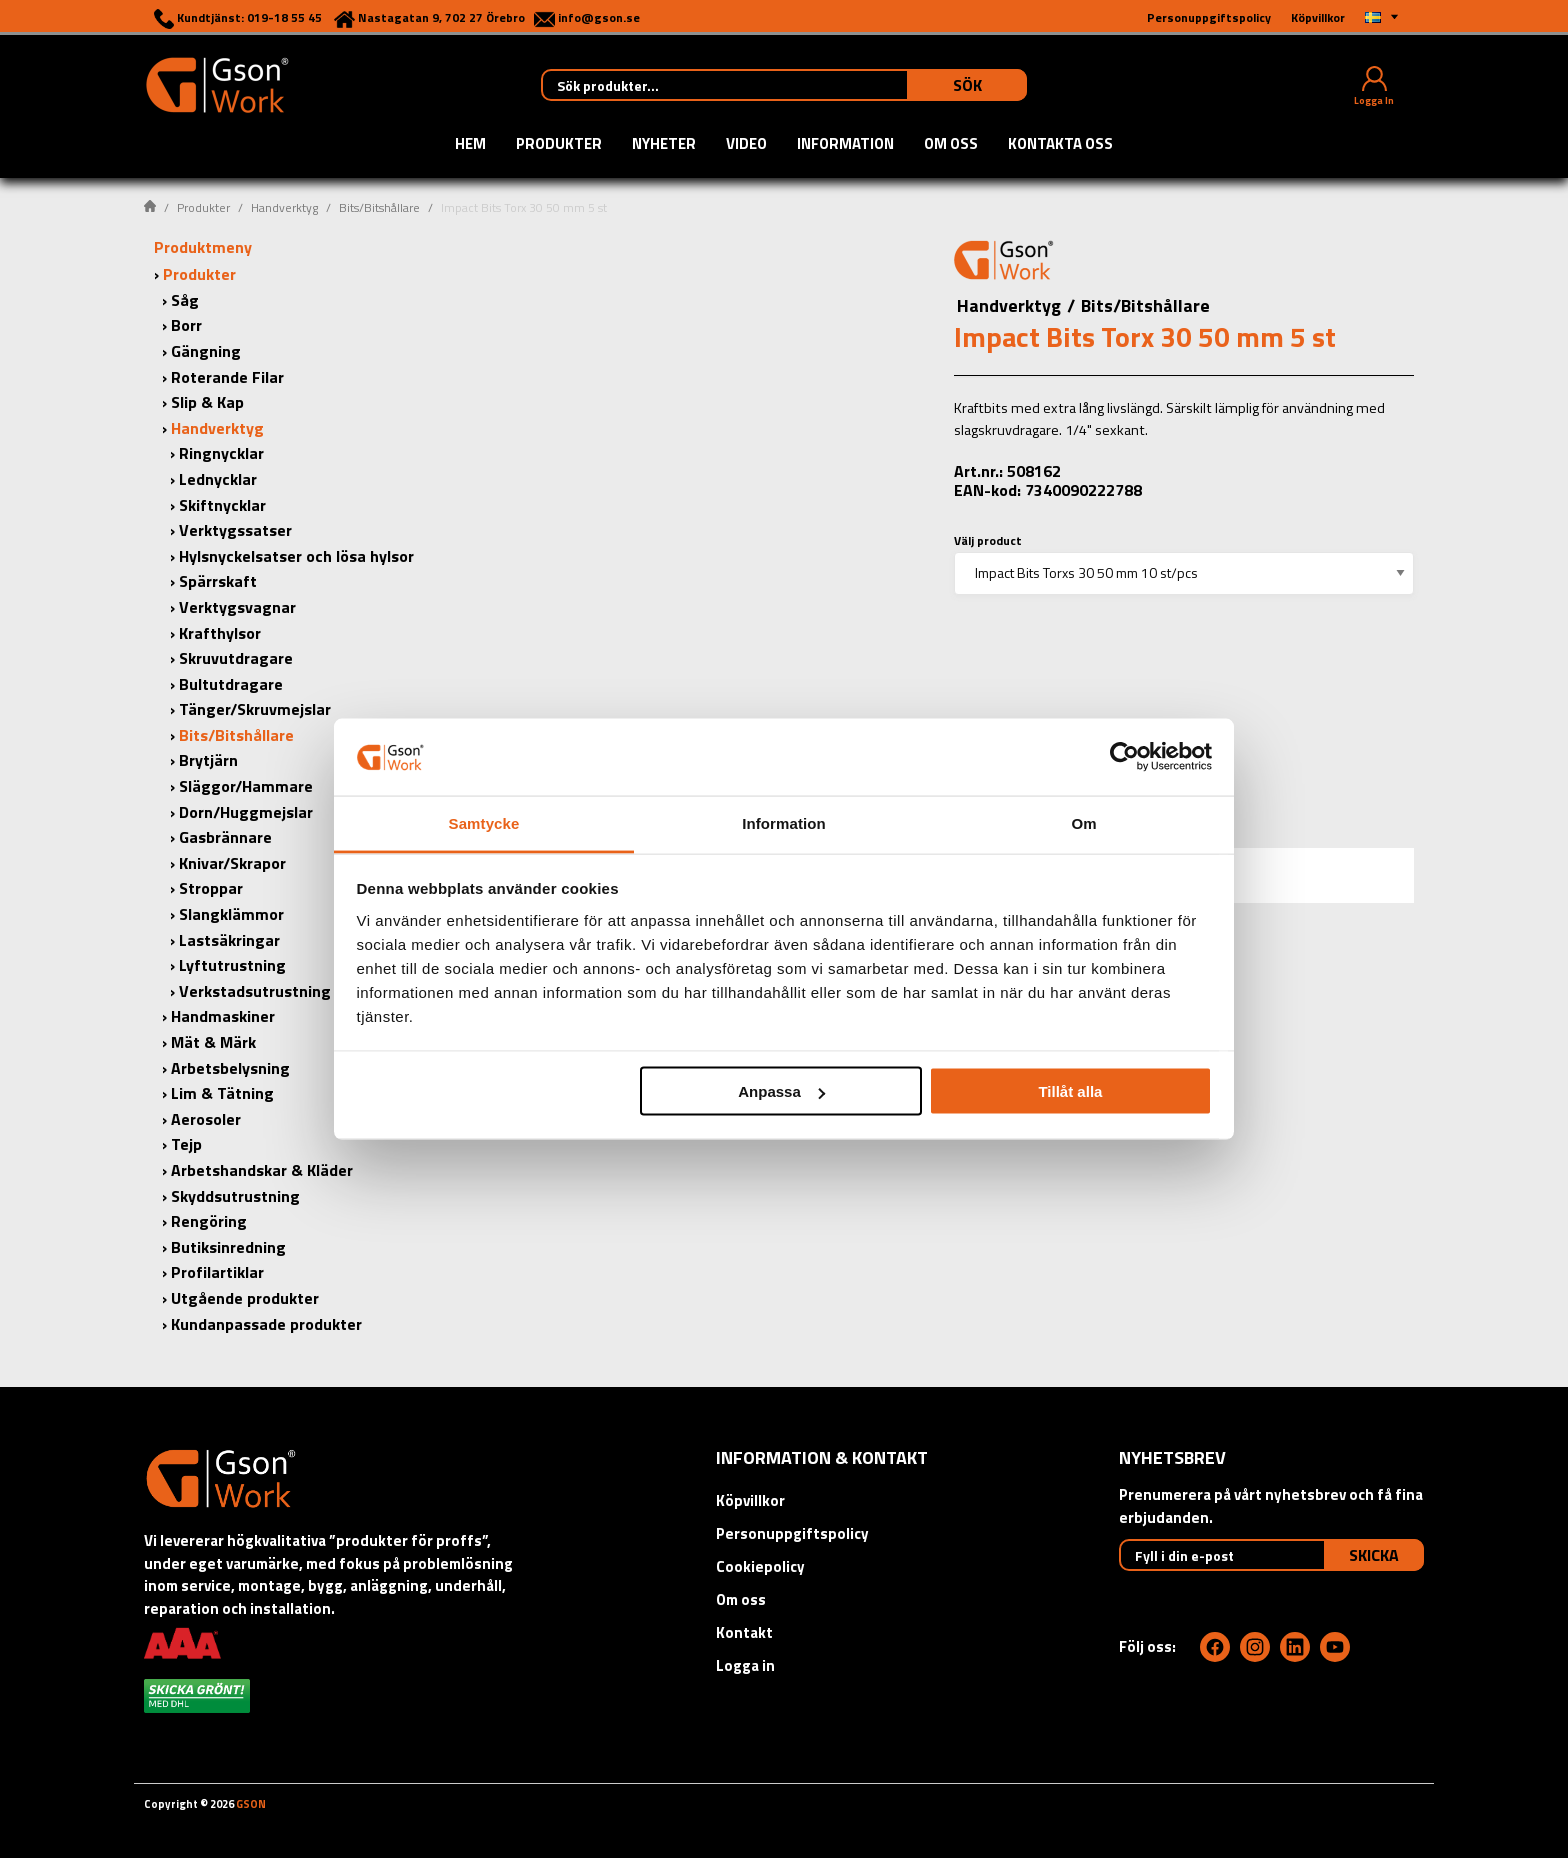  What do you see at coordinates (218, 479) in the screenshot?
I see `Lednycklar` at bounding box center [218, 479].